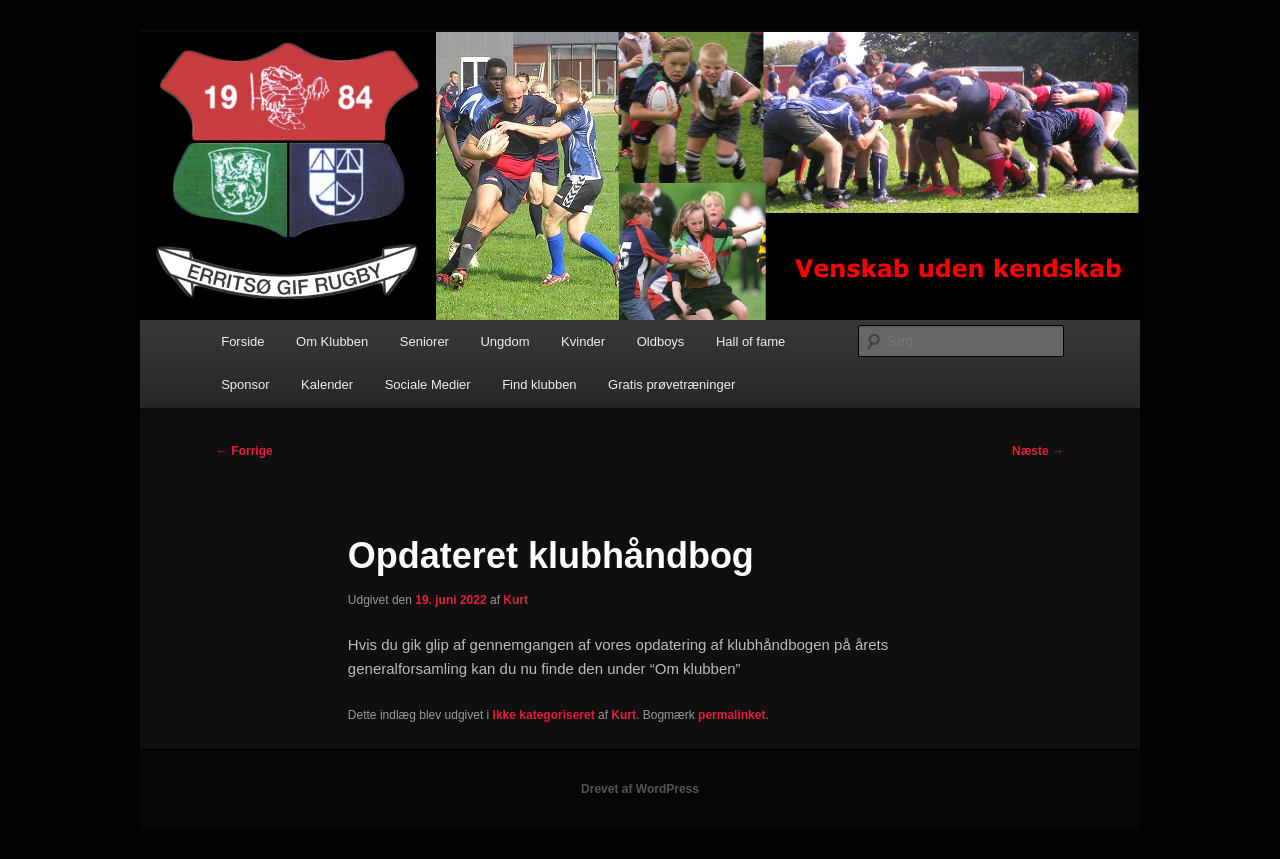 Image resolution: width=1280 pixels, height=859 pixels. Describe the element at coordinates (242, 341) in the screenshot. I see `Forside` at that location.